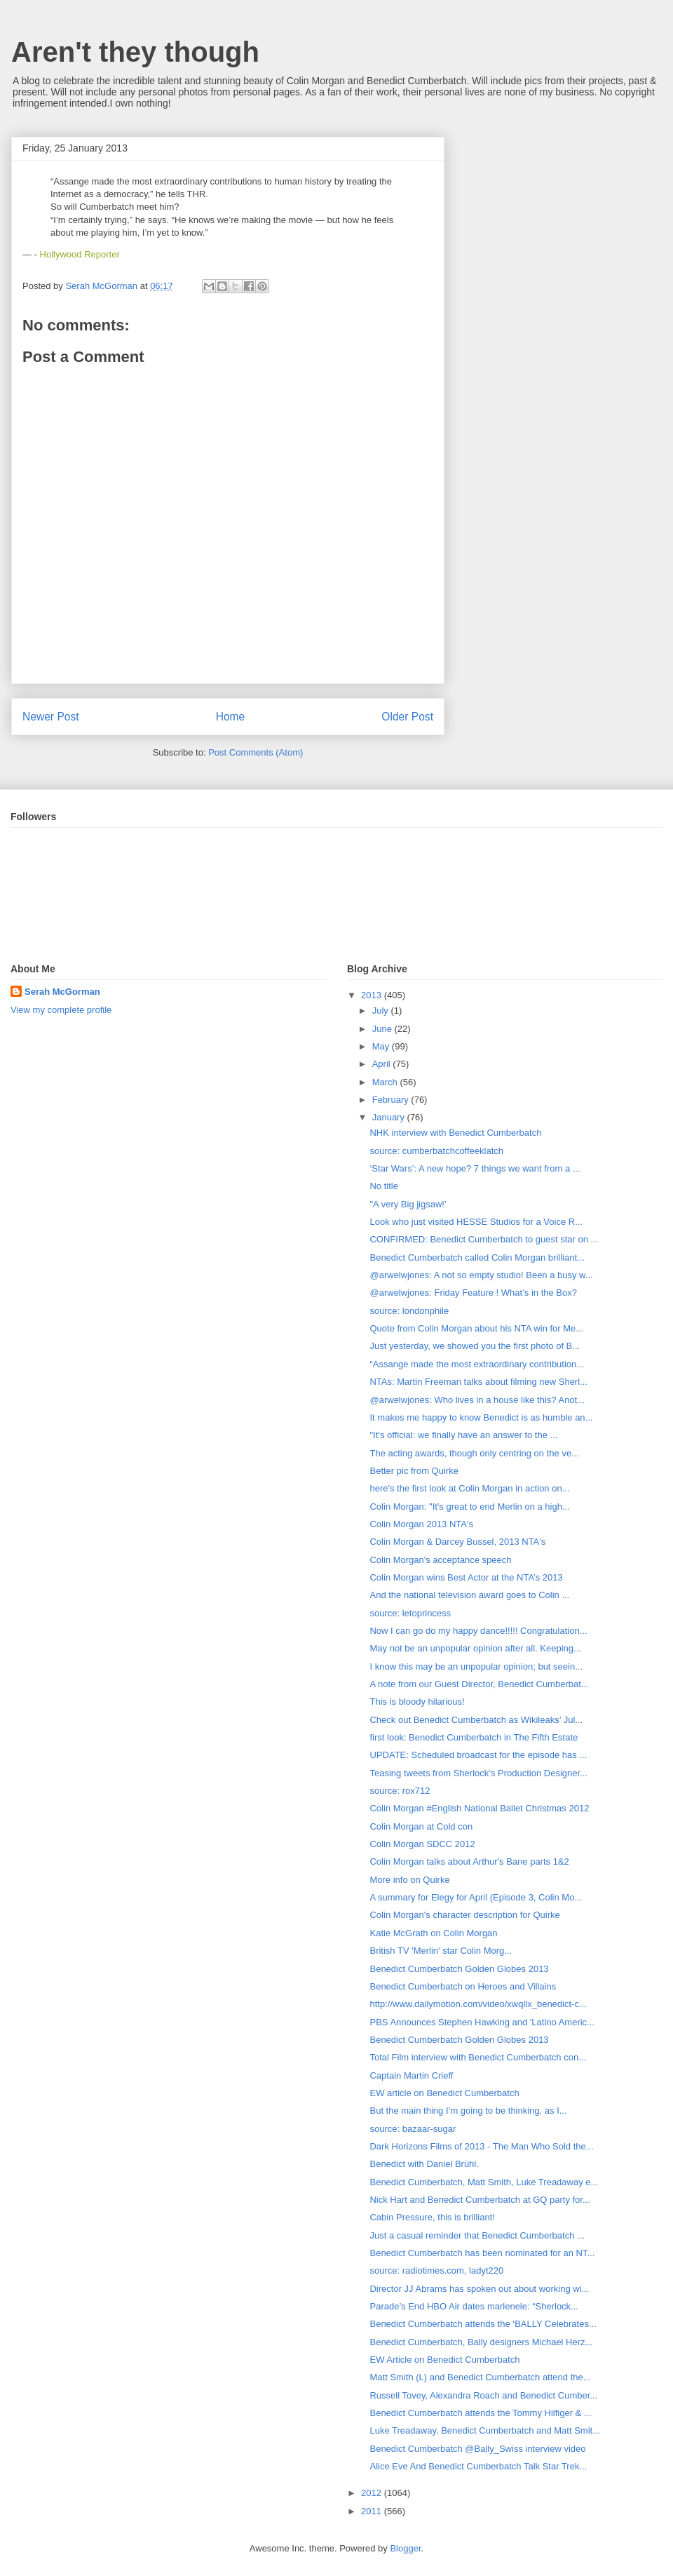  Describe the element at coordinates (479, 2288) in the screenshot. I see `Director JJ Abrams has spoken out about working wi...` at that location.